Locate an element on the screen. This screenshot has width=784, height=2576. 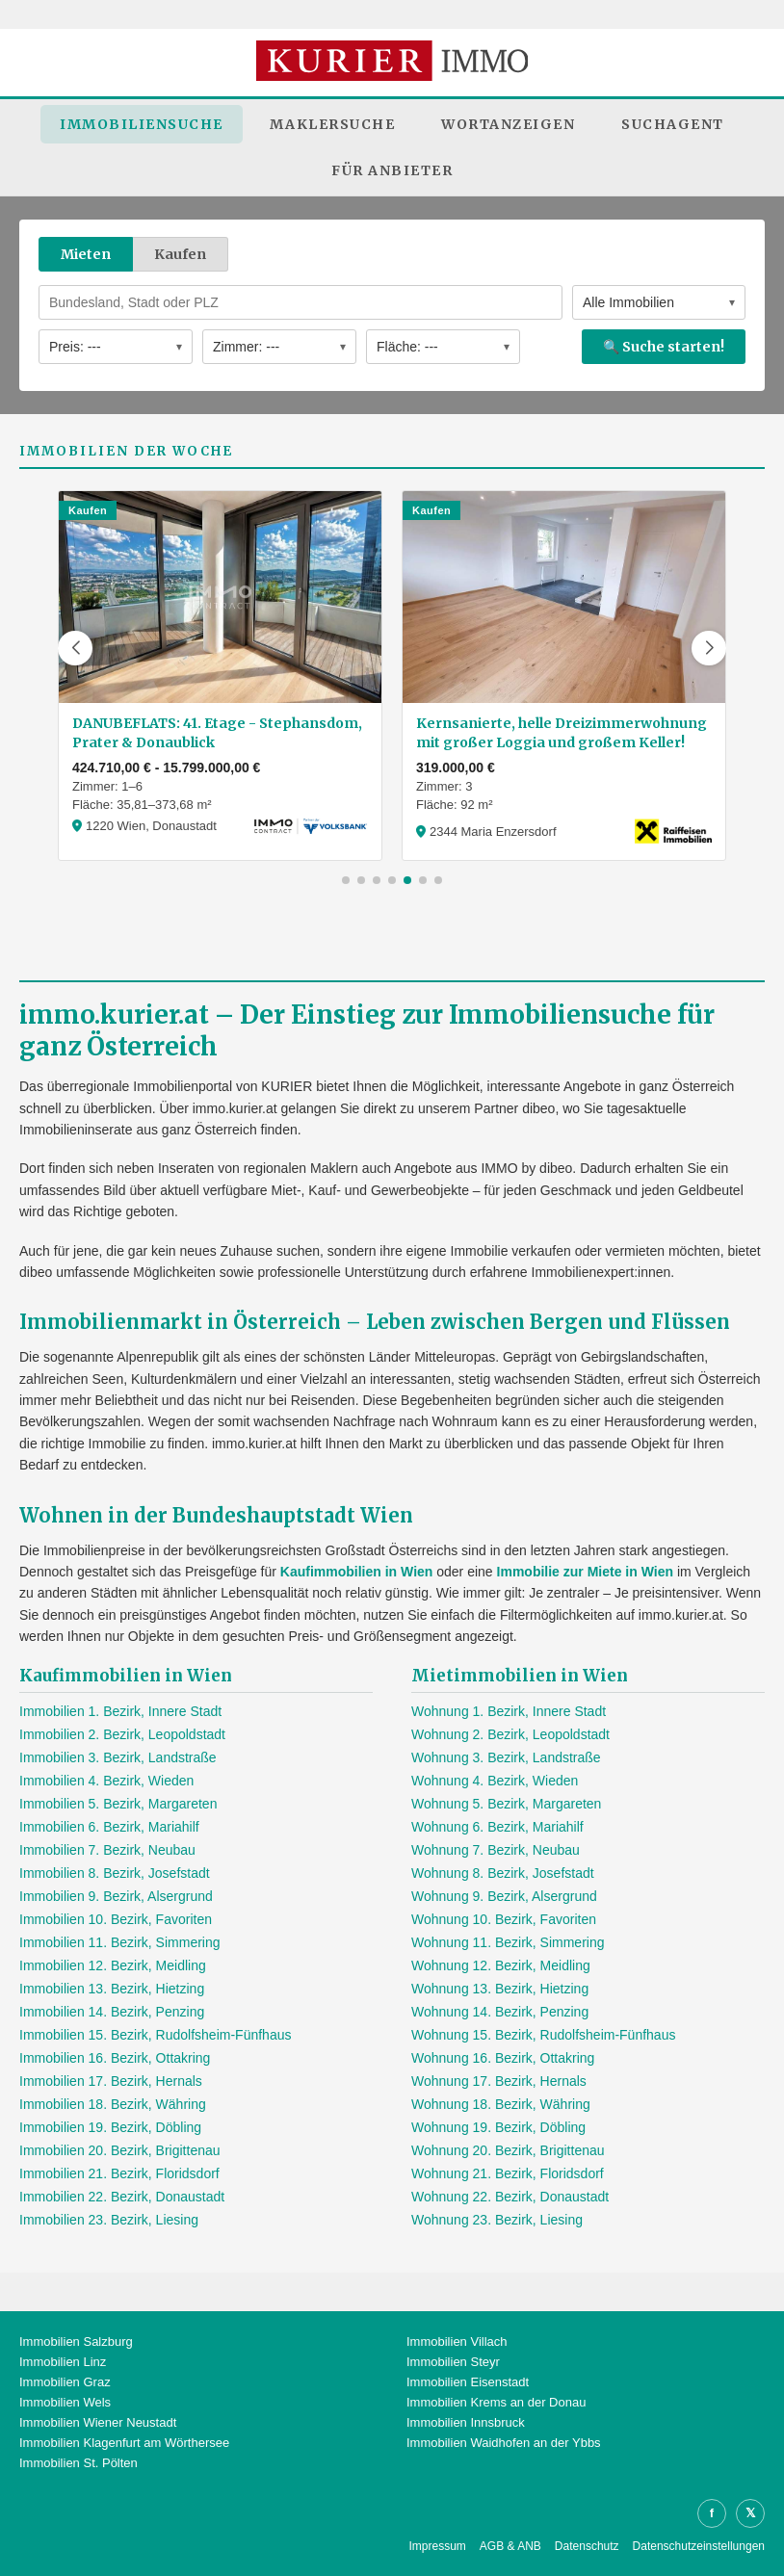
Wohnung 9. Bezirk, Alsergrund is located at coordinates (504, 1896).